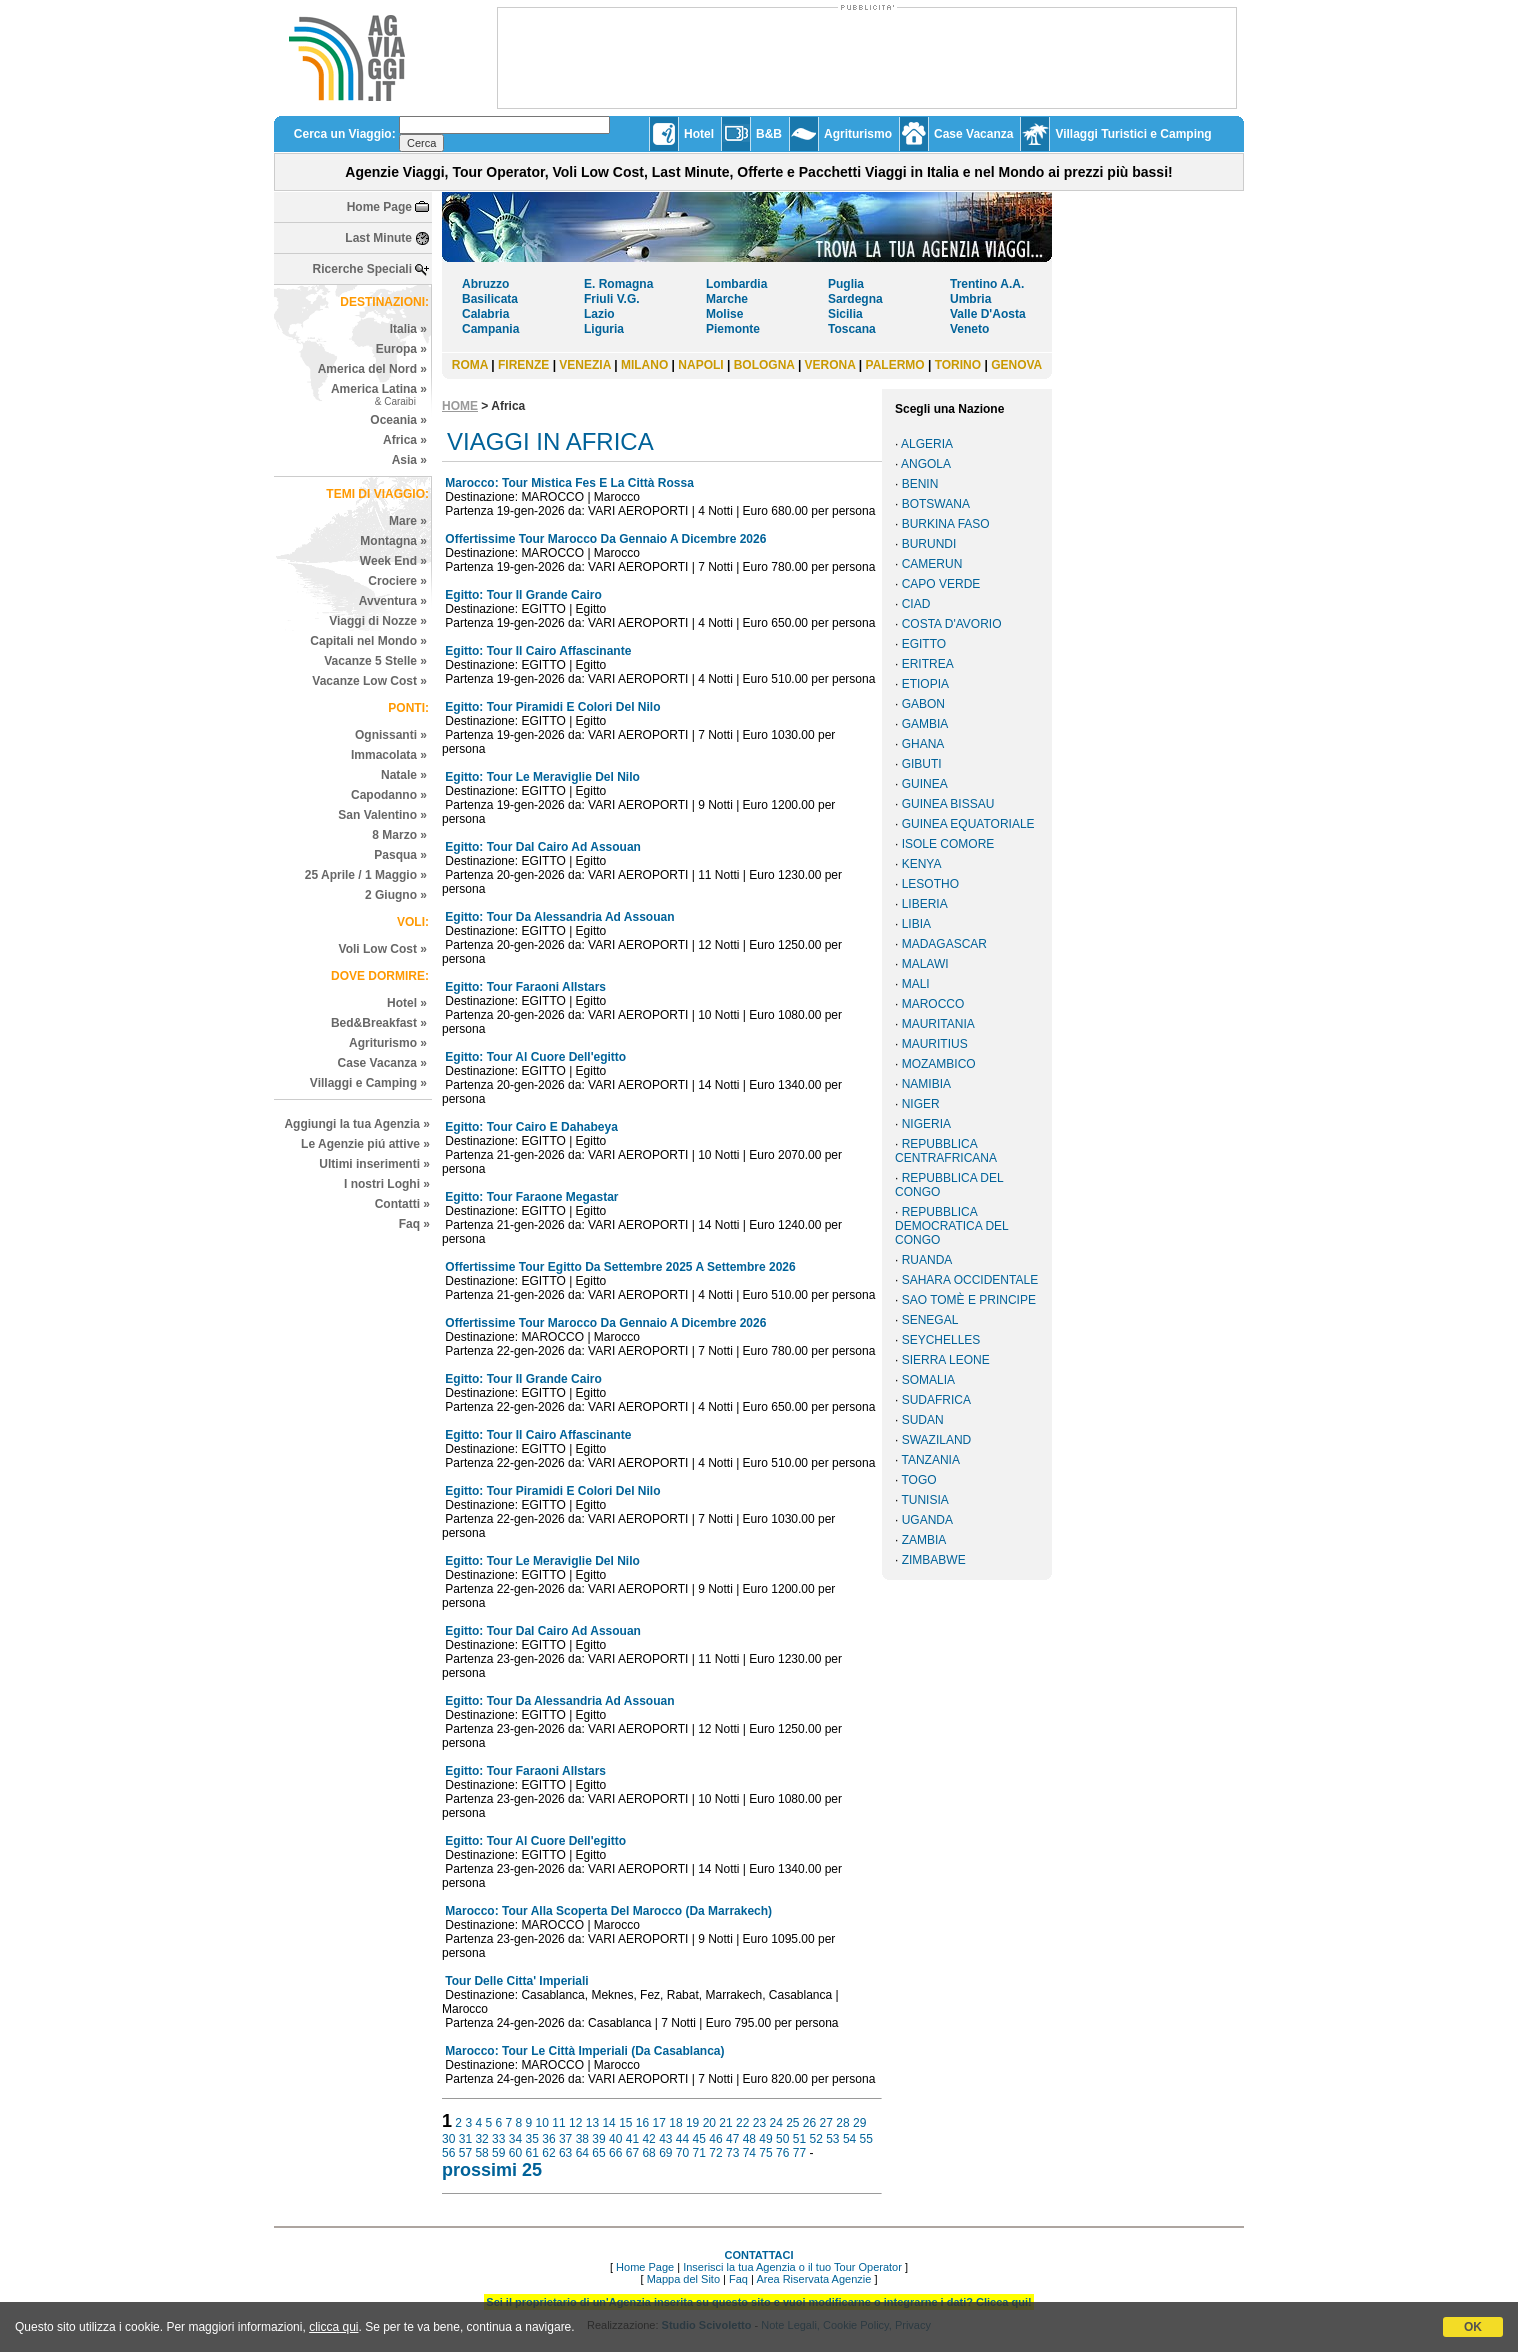 This screenshot has width=1518, height=2352. Describe the element at coordinates (700, 365) in the screenshot. I see `NAPOLI` at that location.